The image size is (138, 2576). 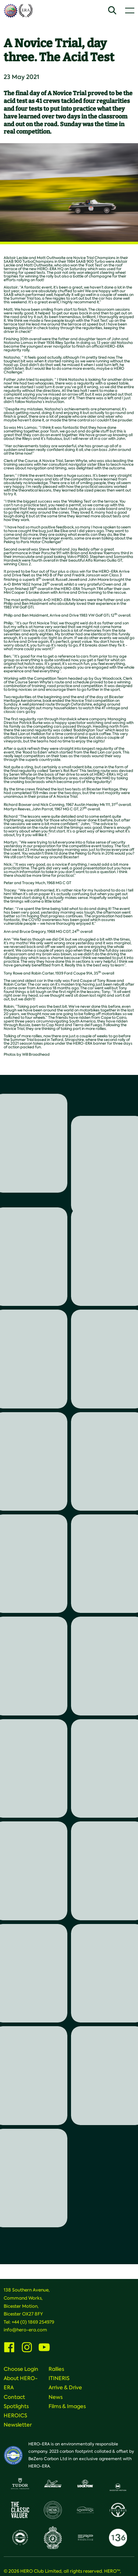 I want to click on Choose Login, so click(x=21, y=2369).